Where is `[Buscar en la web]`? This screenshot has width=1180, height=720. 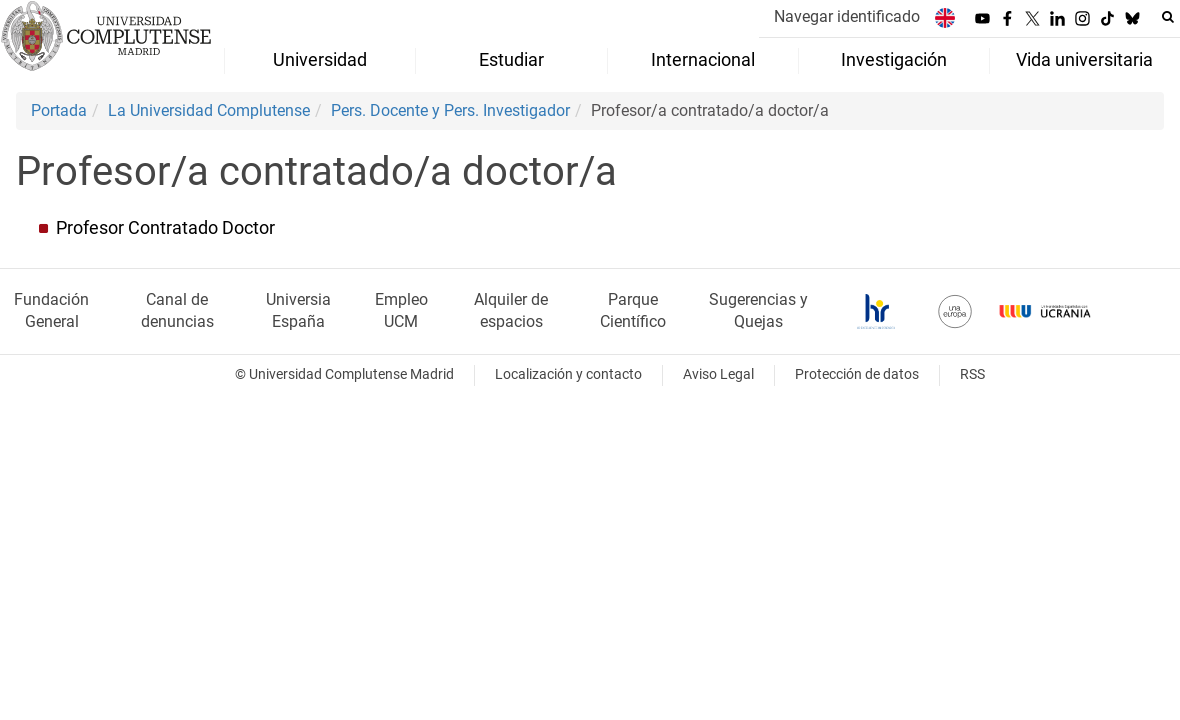 [Buscar en la web] is located at coordinates (1168, 17).